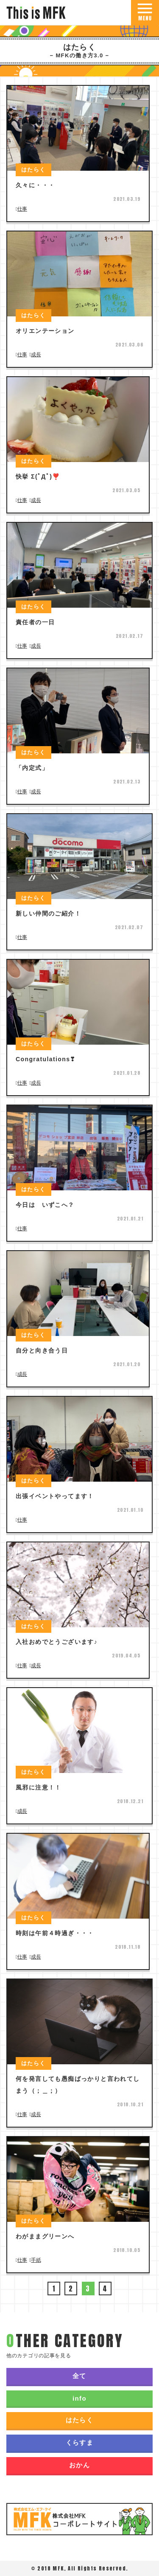 Image resolution: width=159 pixels, height=2576 pixels. What do you see at coordinates (48, 913) in the screenshot?
I see `新しい仲間のご紹介！` at bounding box center [48, 913].